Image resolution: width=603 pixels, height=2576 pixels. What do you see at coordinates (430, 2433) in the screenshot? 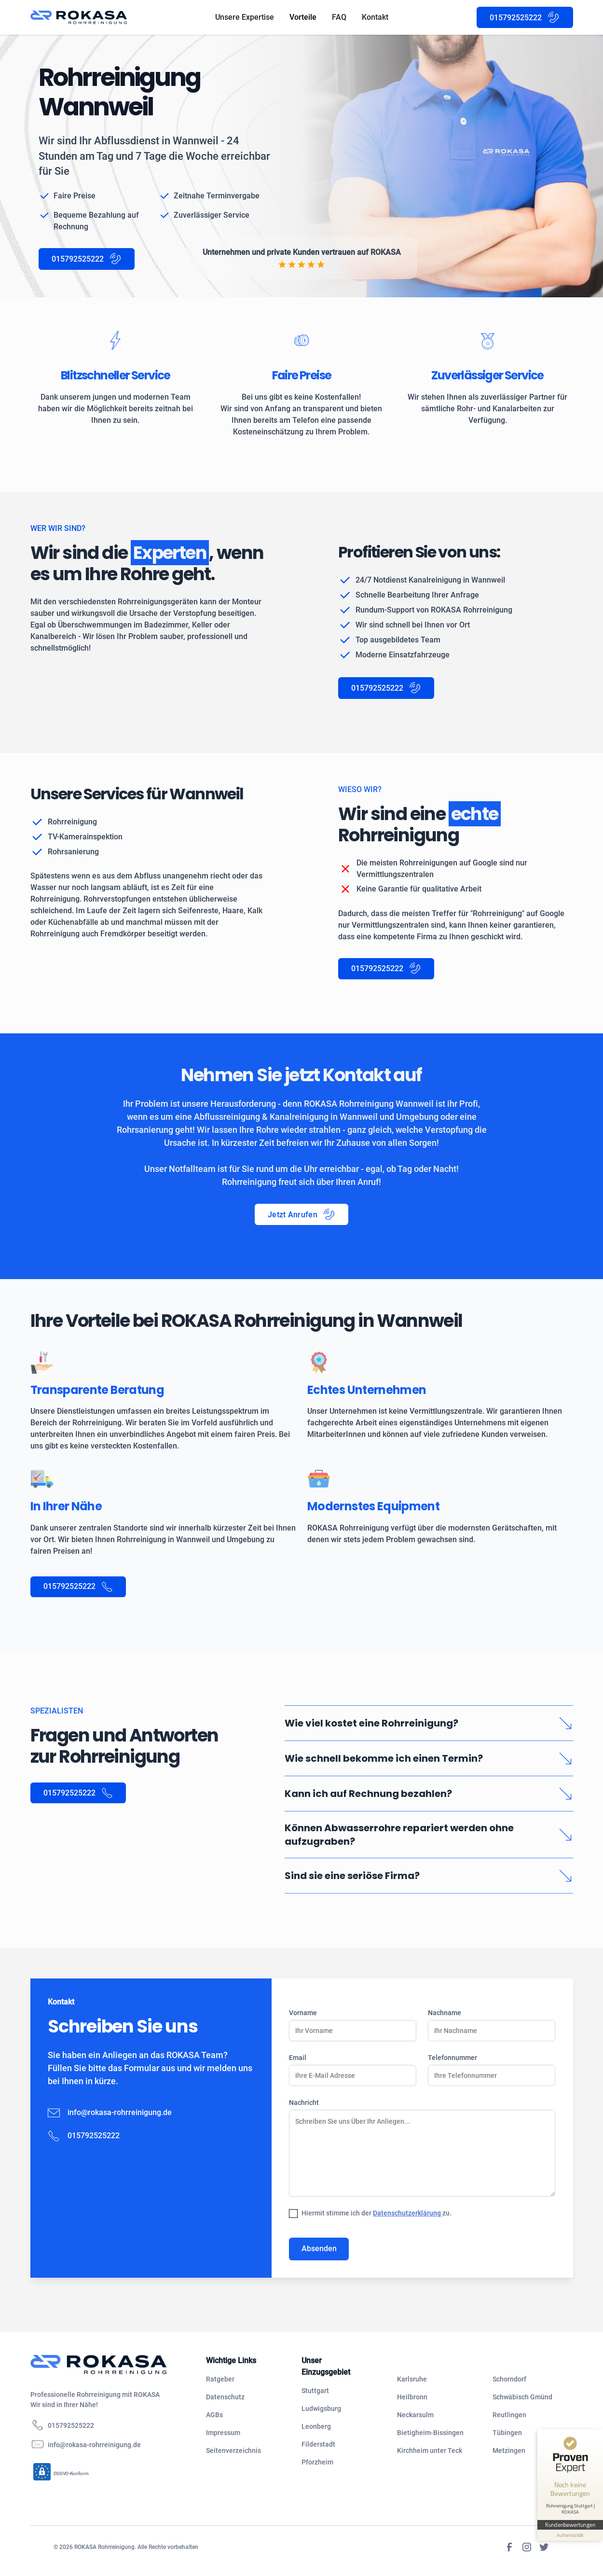
I see `Bietigheim-Bissingen` at bounding box center [430, 2433].